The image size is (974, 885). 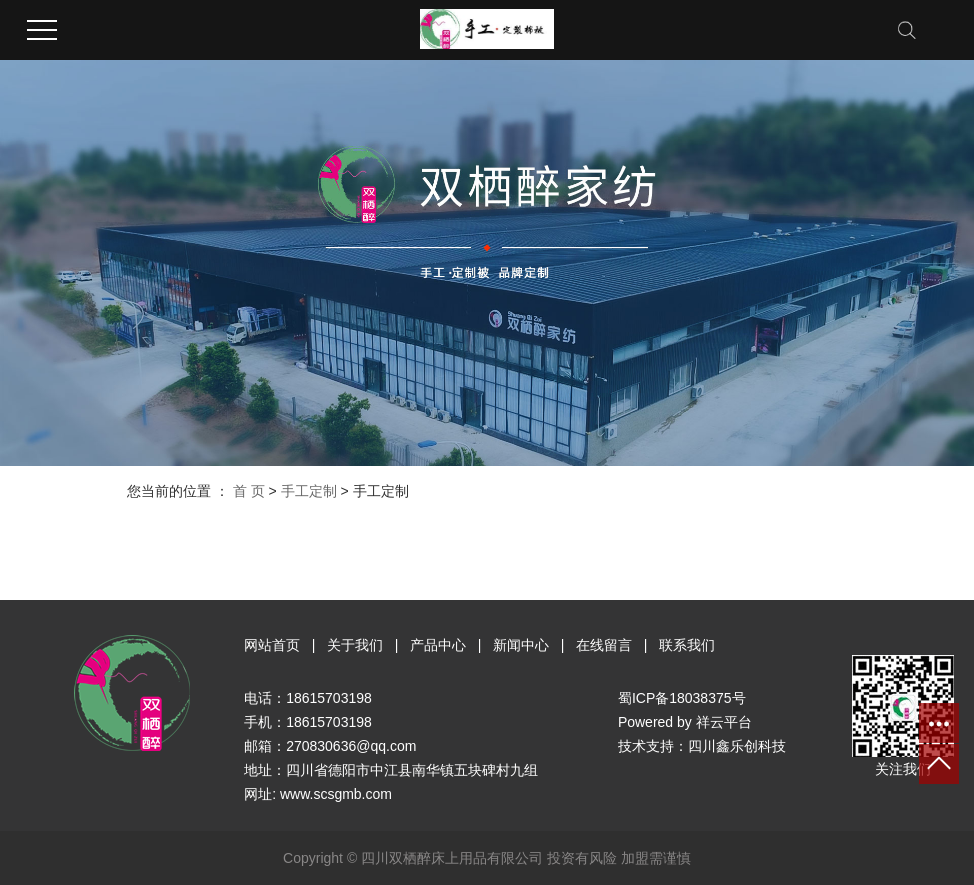 What do you see at coordinates (687, 645) in the screenshot?
I see `联系我们` at bounding box center [687, 645].